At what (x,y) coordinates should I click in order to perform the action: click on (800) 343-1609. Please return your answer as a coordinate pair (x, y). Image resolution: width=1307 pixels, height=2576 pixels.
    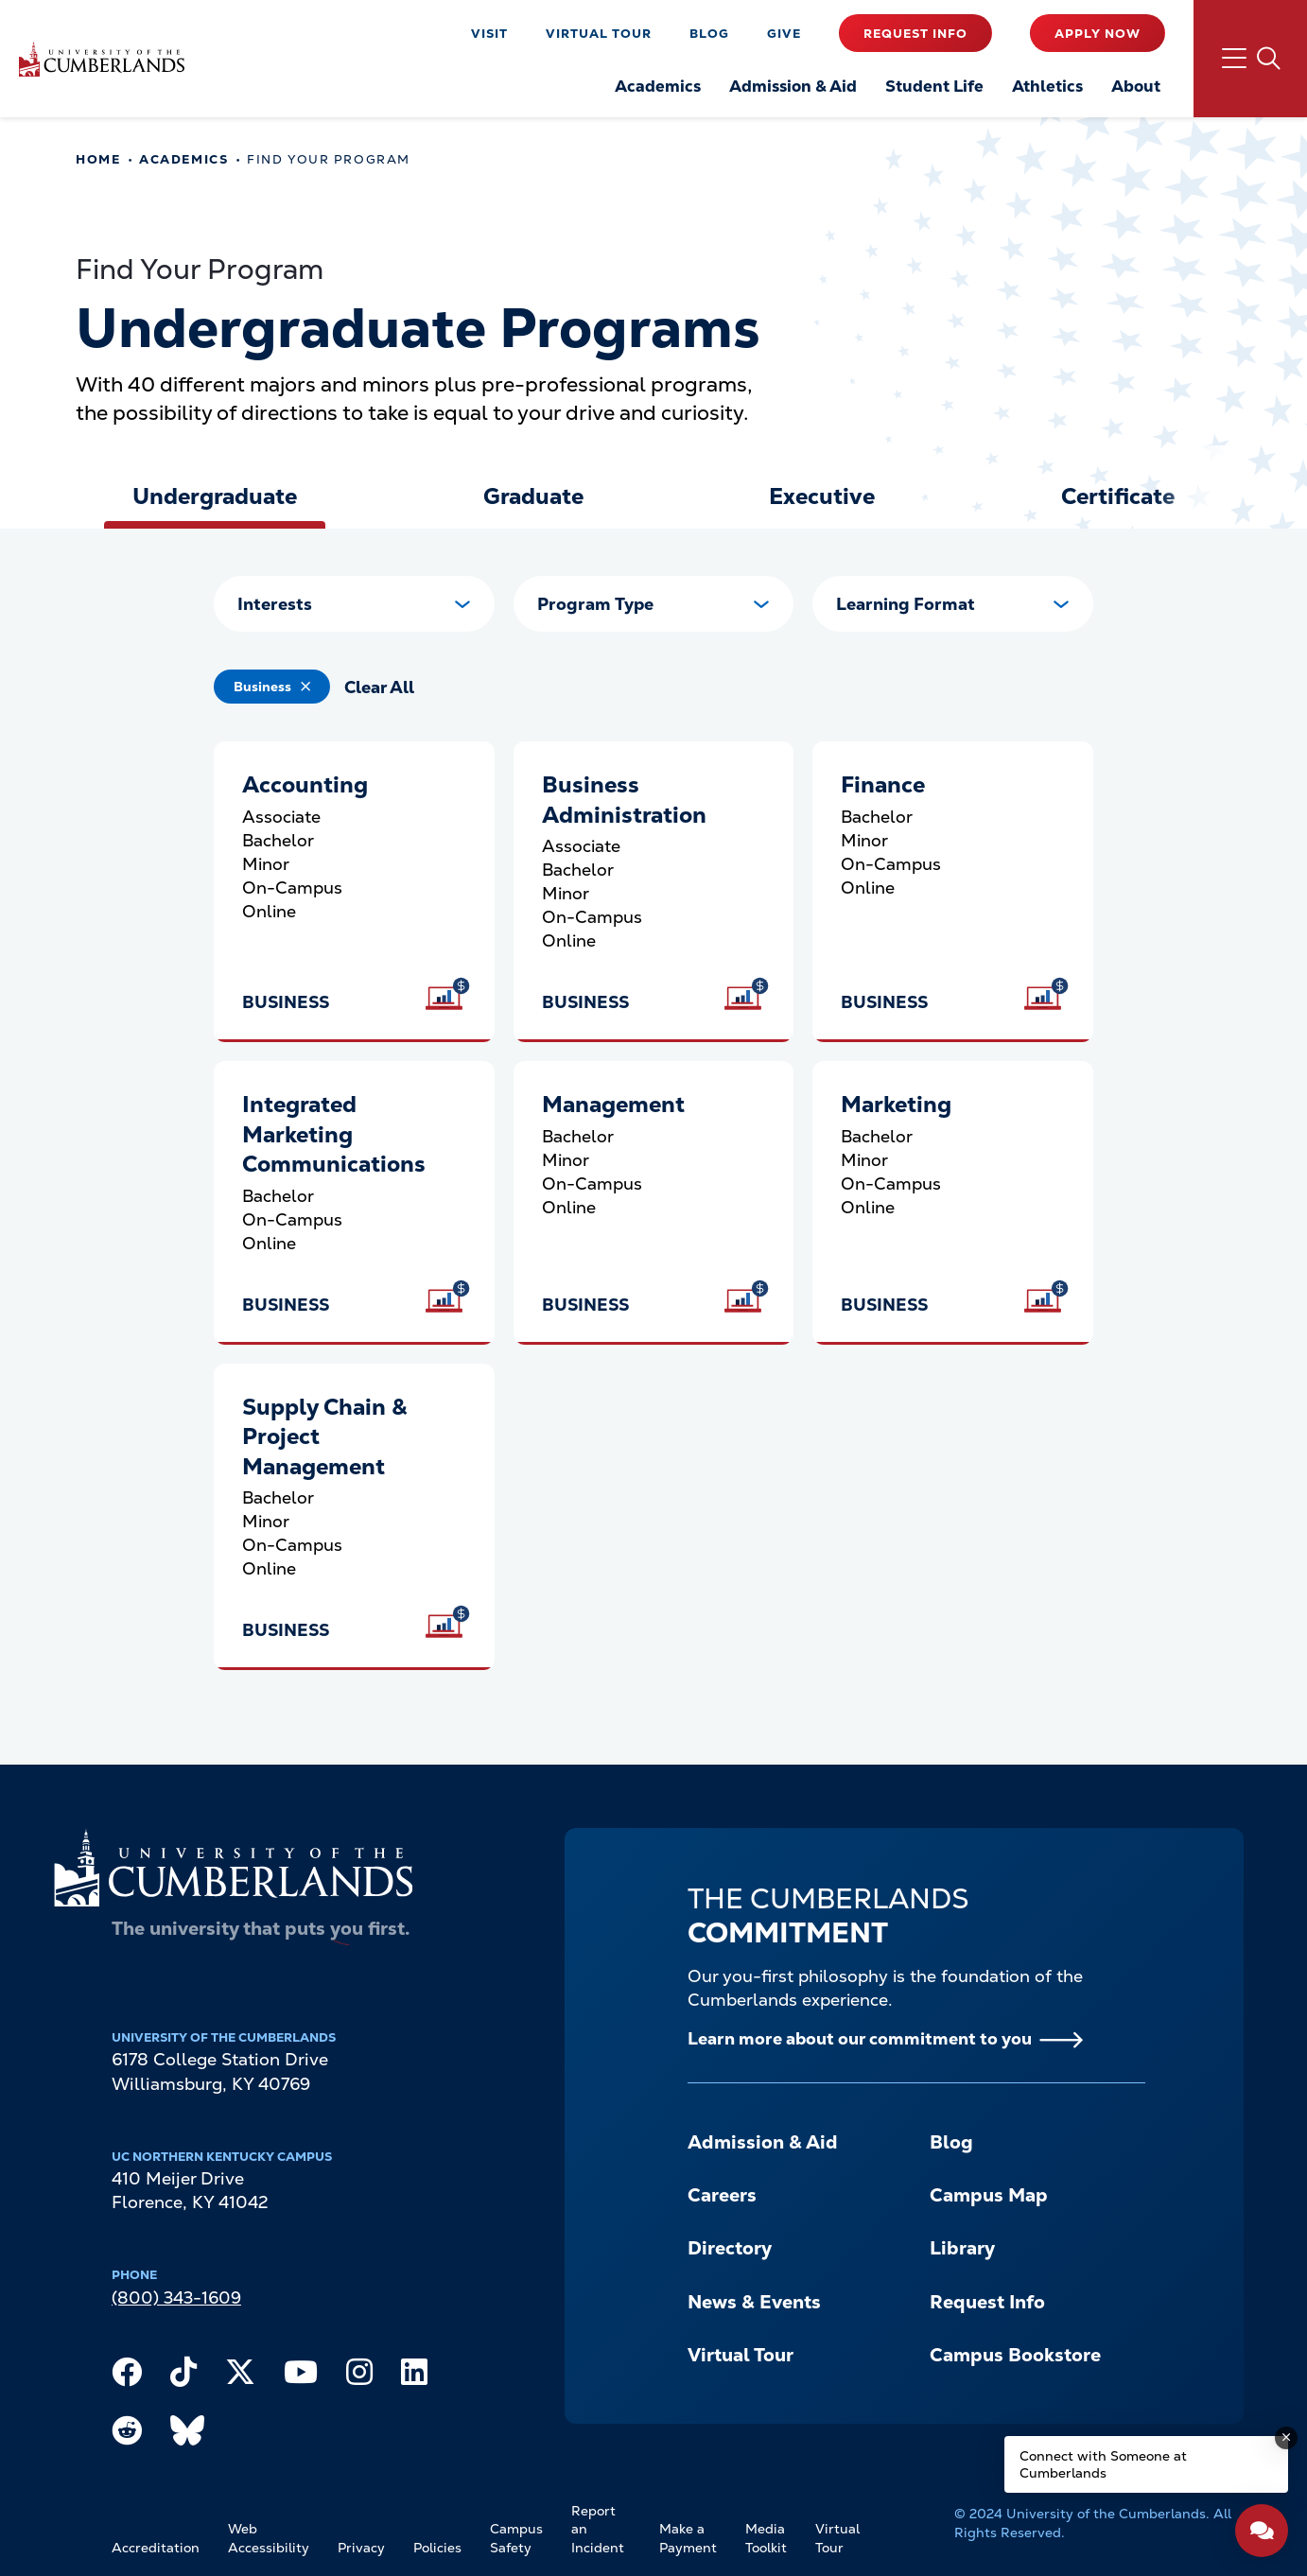
    Looking at the image, I should click on (176, 2297).